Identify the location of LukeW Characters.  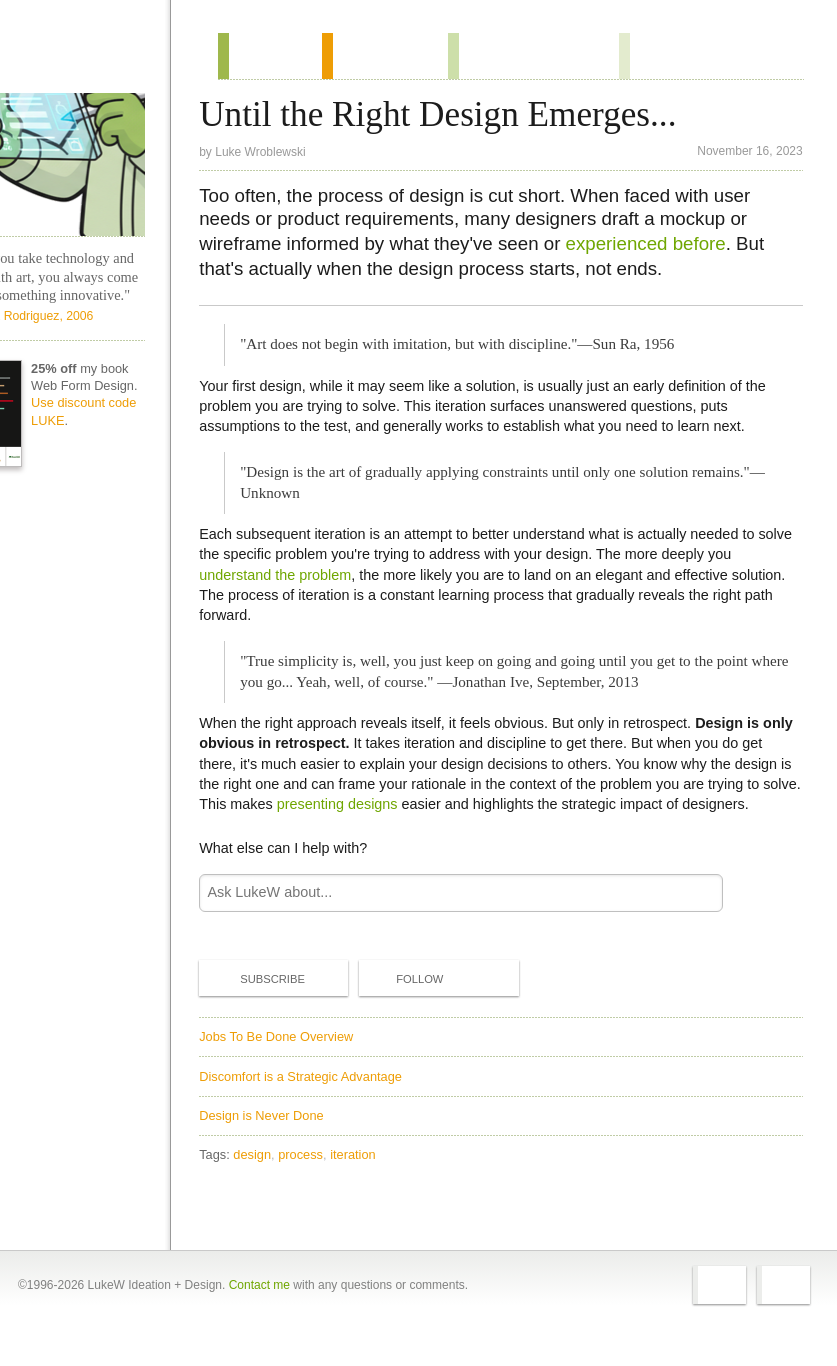
(92, 163).